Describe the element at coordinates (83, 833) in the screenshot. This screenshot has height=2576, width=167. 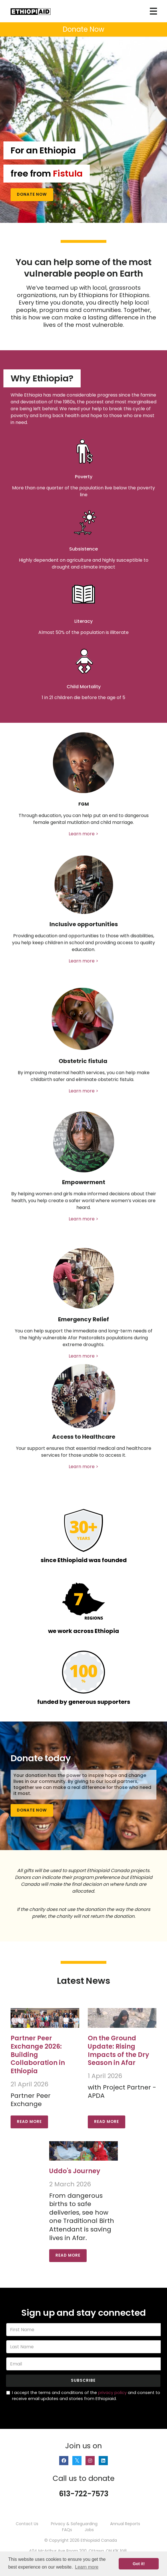
I see `Learn more >` at that location.